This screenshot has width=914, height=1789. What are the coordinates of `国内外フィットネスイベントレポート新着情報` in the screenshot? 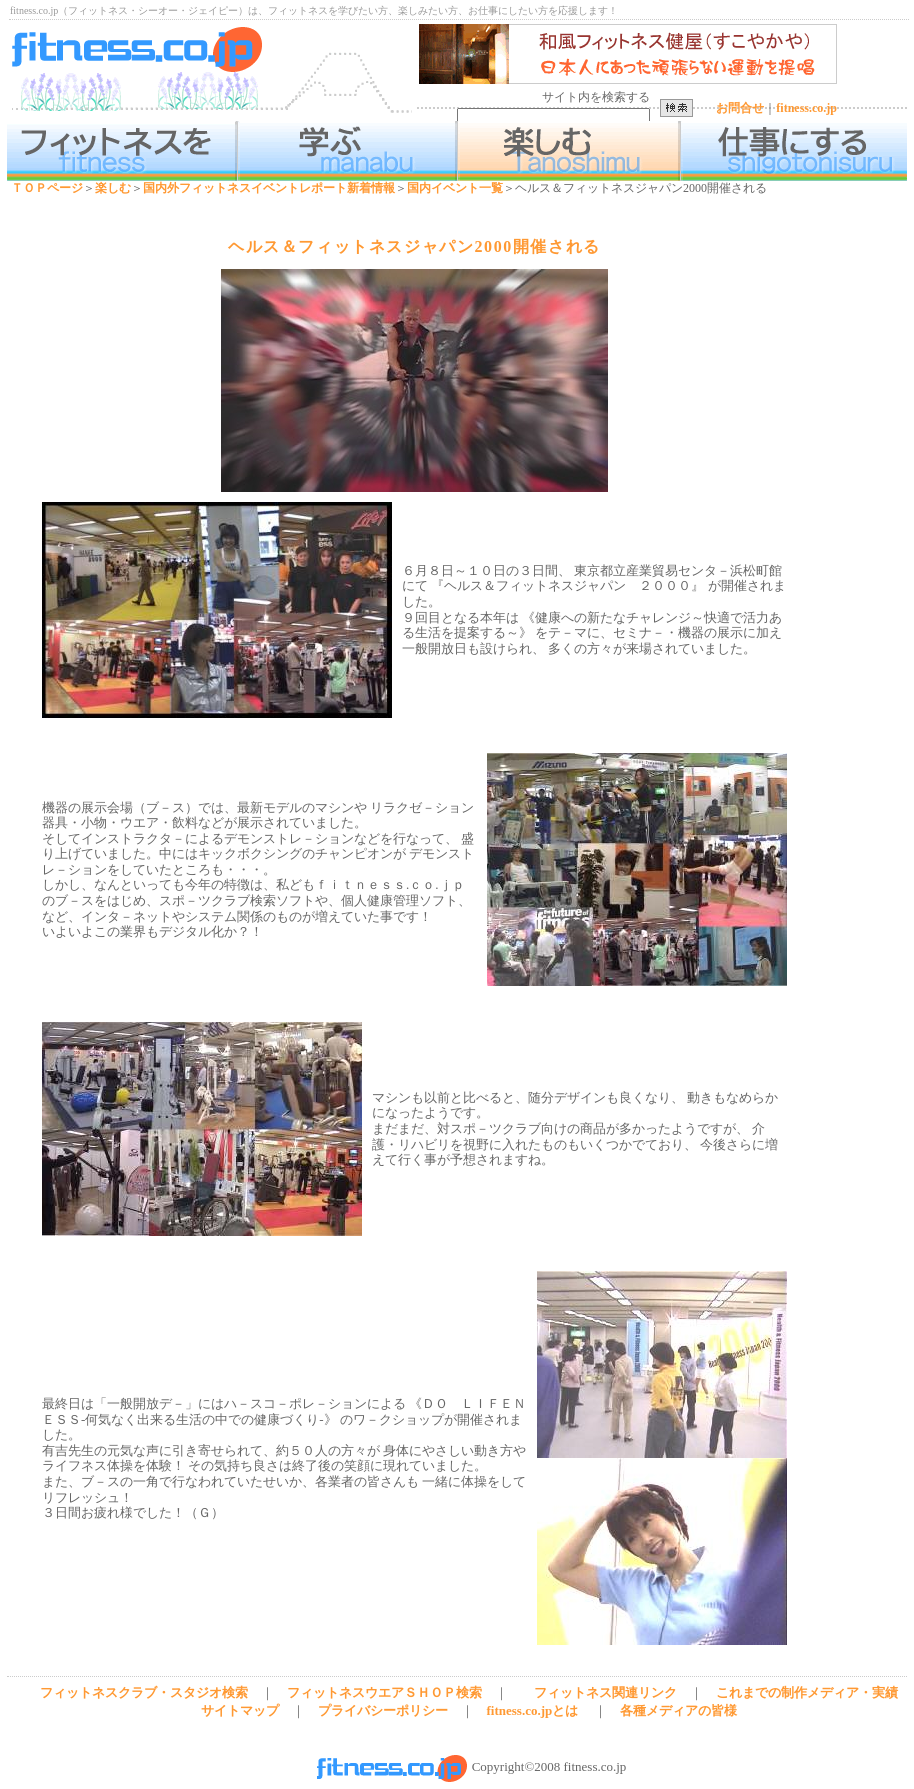 It's located at (269, 188).